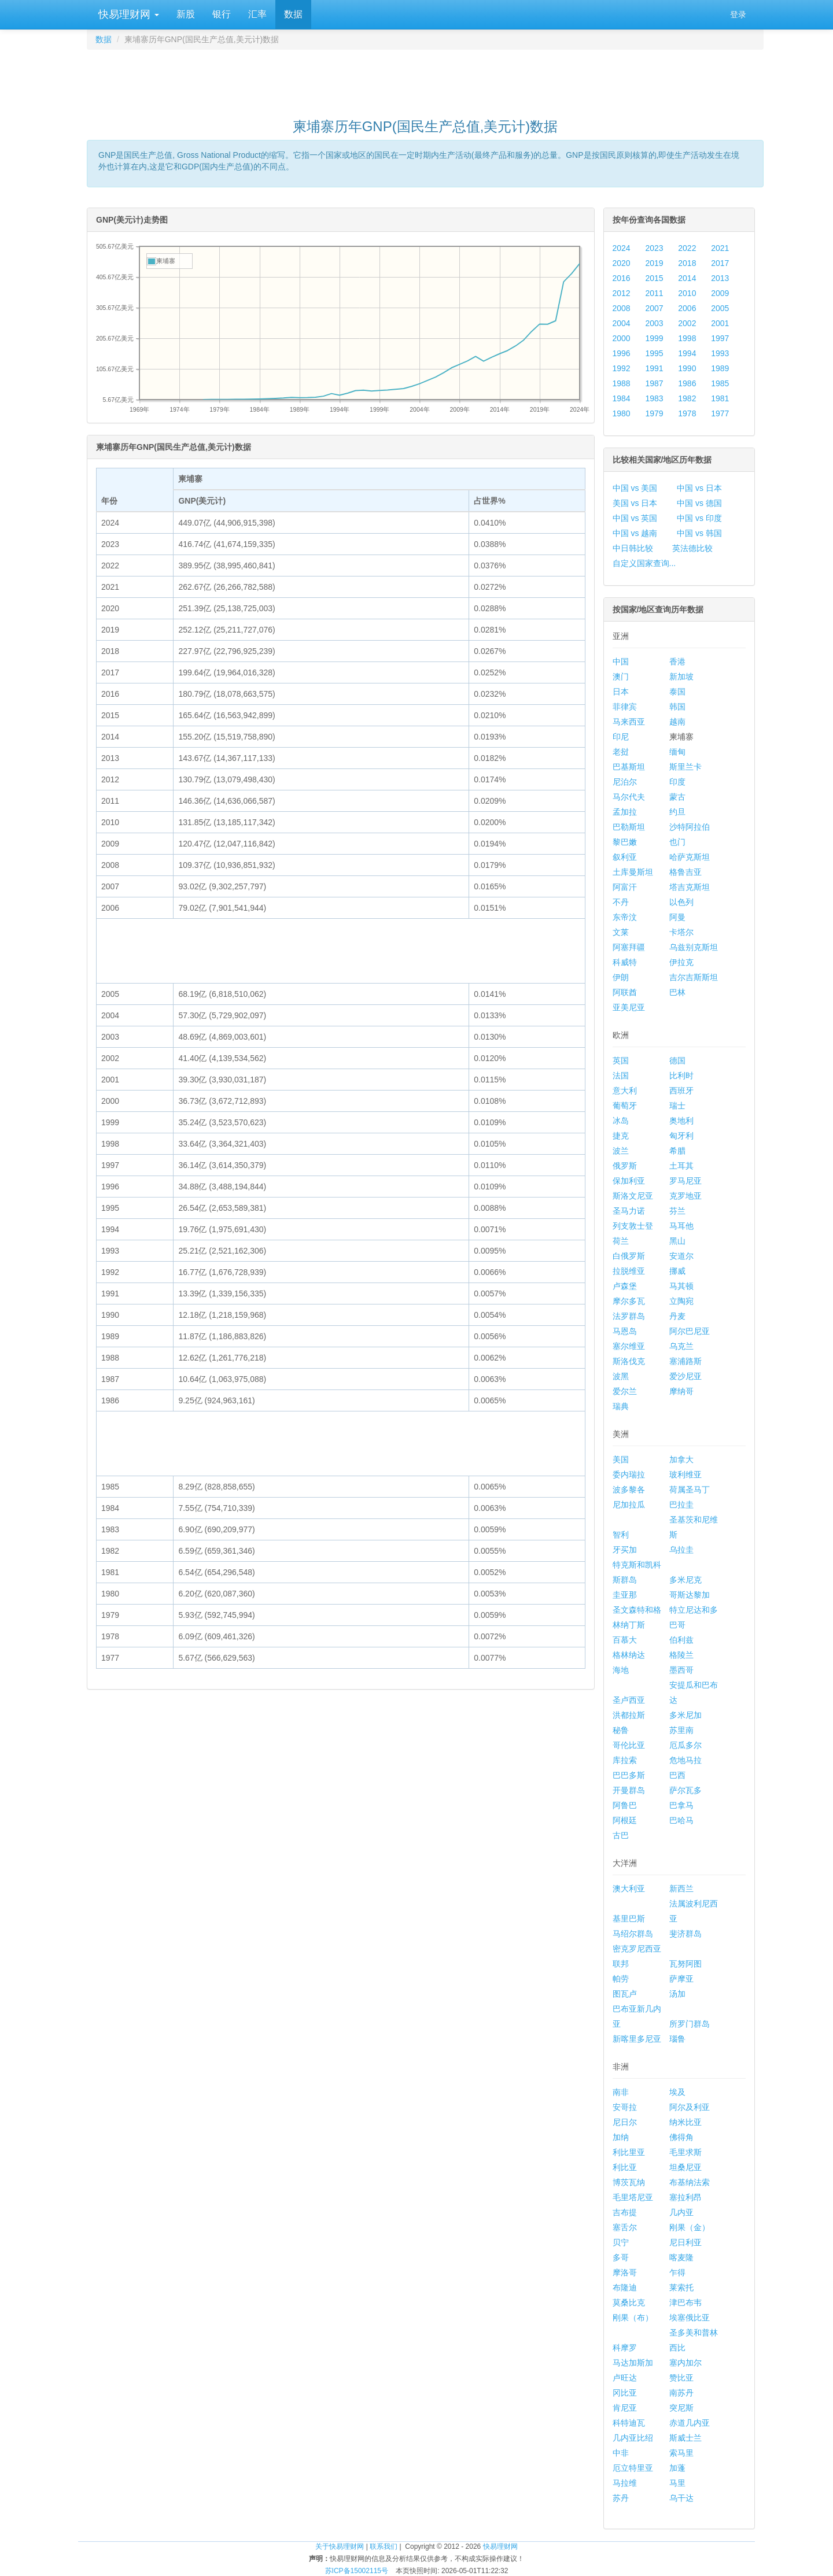 This screenshot has width=833, height=2576. I want to click on 多哥, so click(621, 2257).